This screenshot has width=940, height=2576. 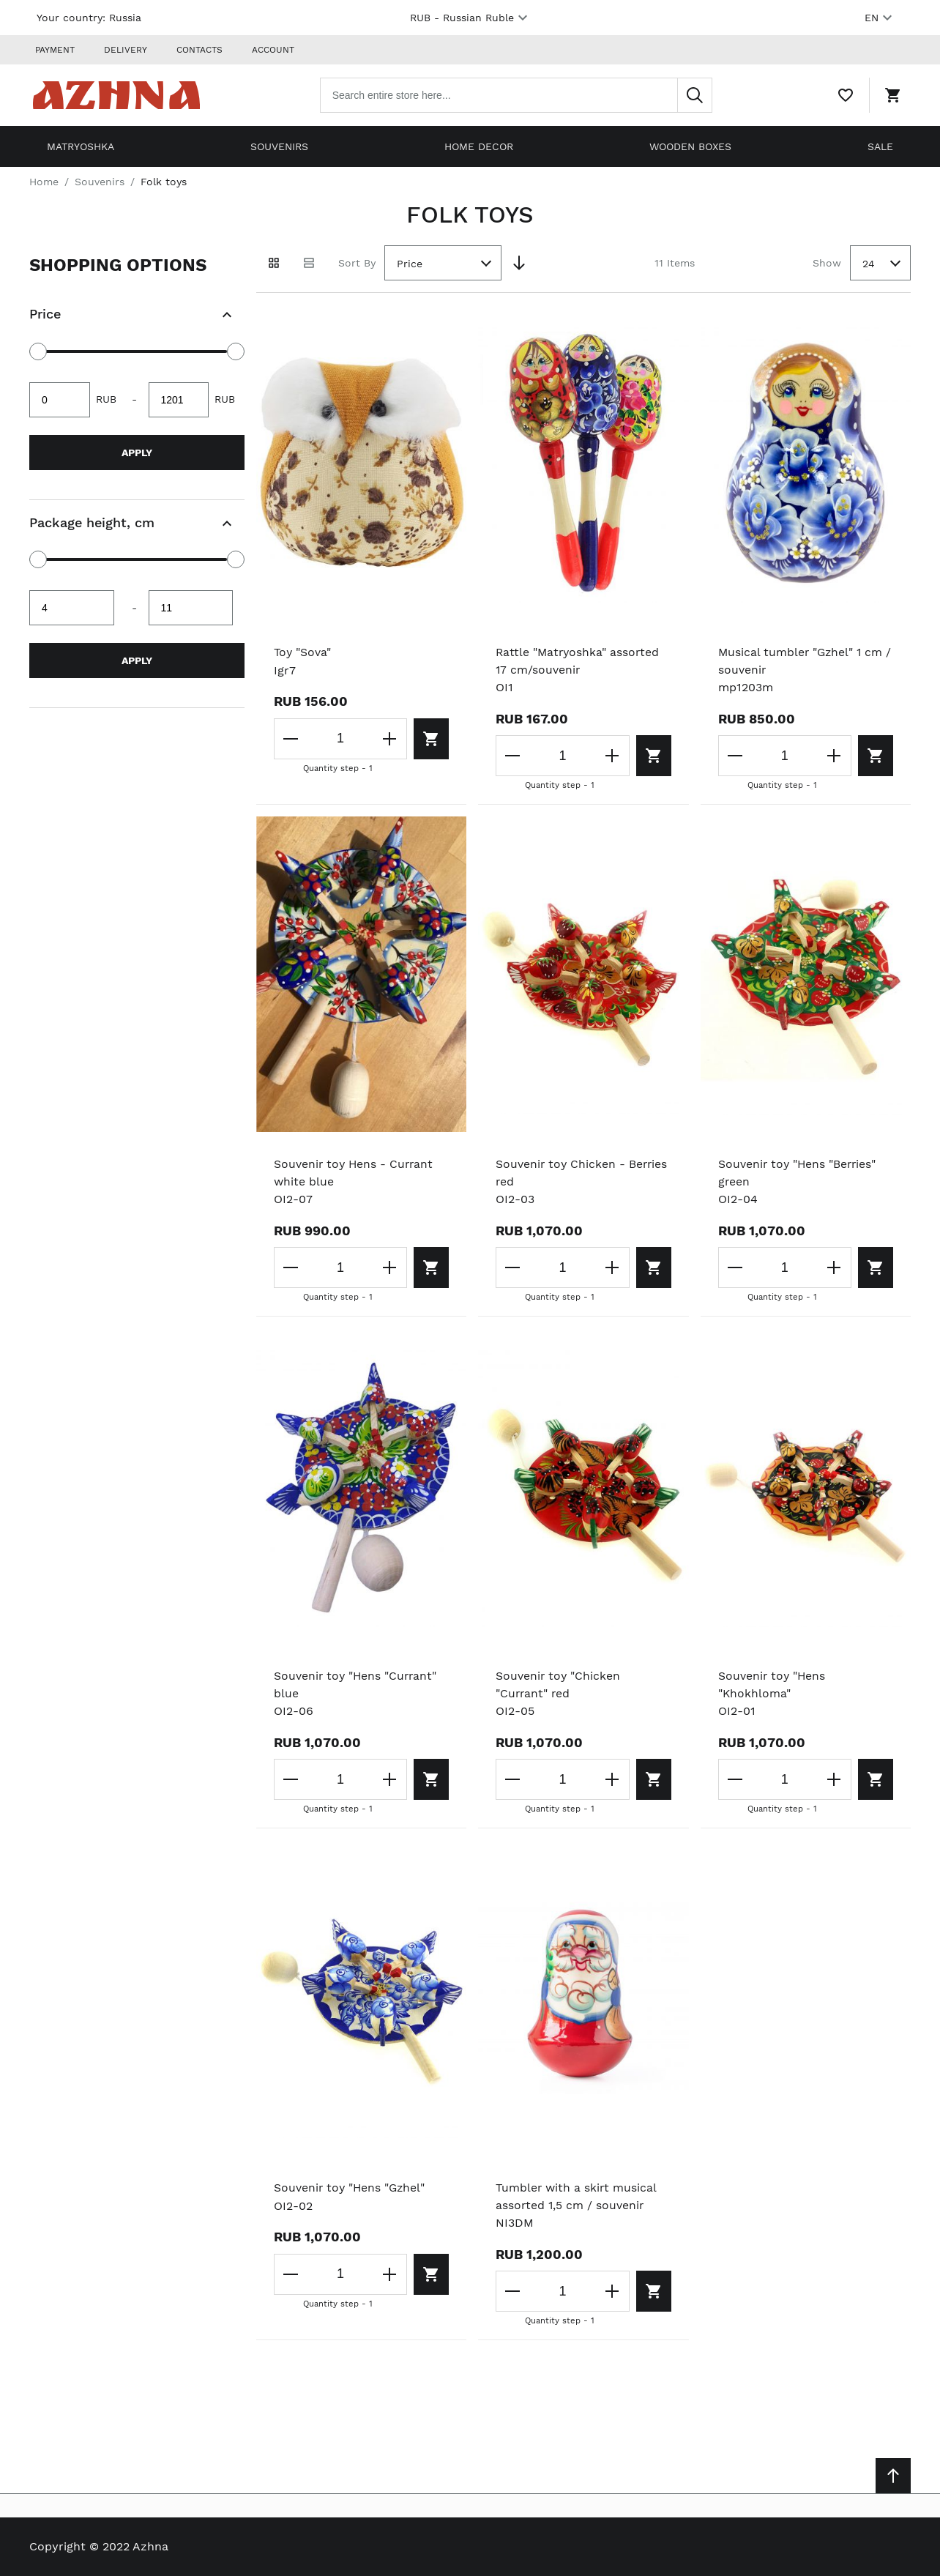 What do you see at coordinates (827, 260) in the screenshot?
I see `Show [Show number of products on the page]` at bounding box center [827, 260].